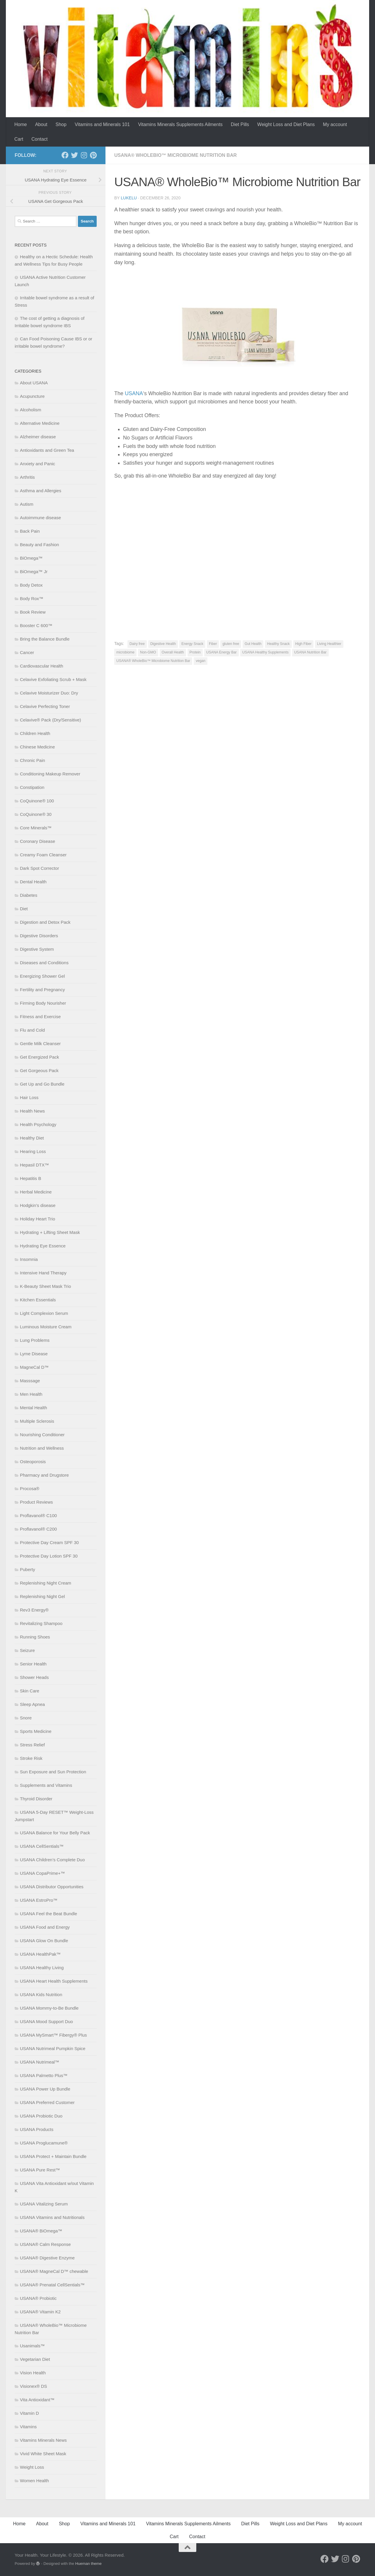  I want to click on Gentle Milk Cleanser, so click(40, 1043).